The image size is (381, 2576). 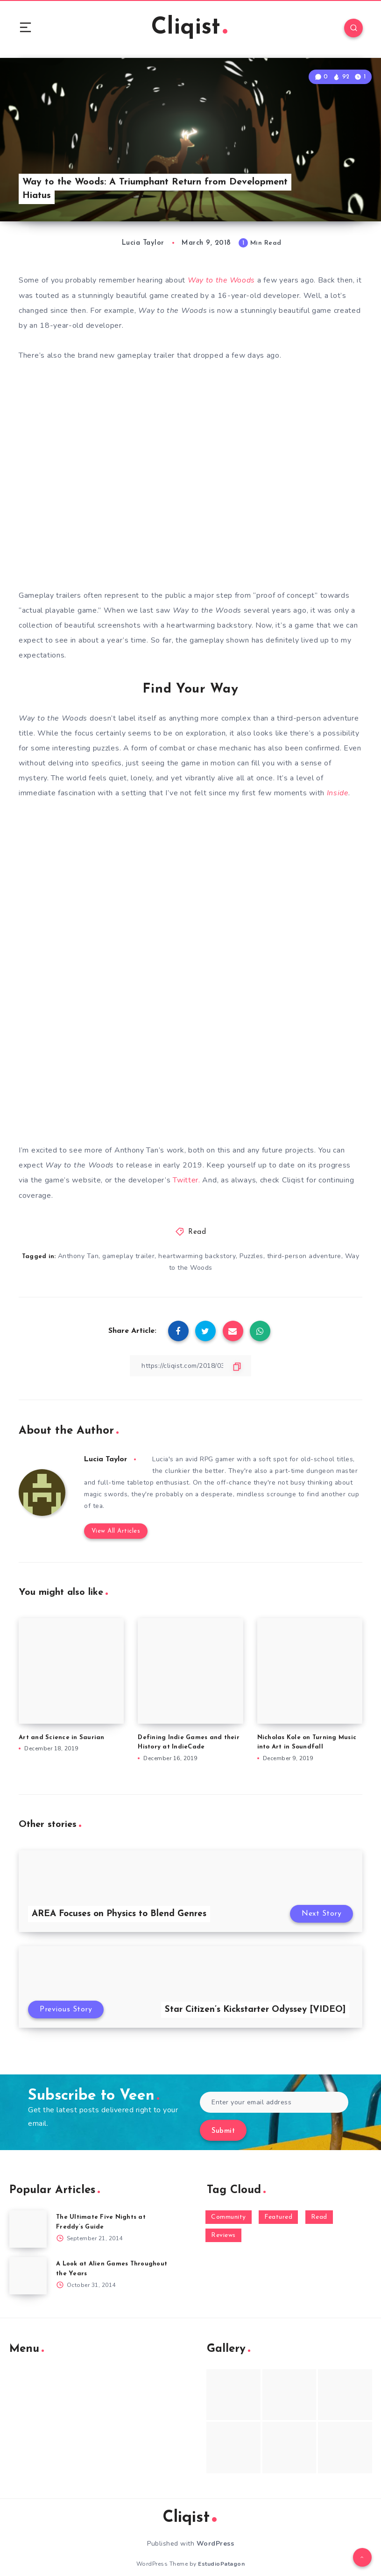 I want to click on Art and Science in Saurian, so click(x=62, y=1726).